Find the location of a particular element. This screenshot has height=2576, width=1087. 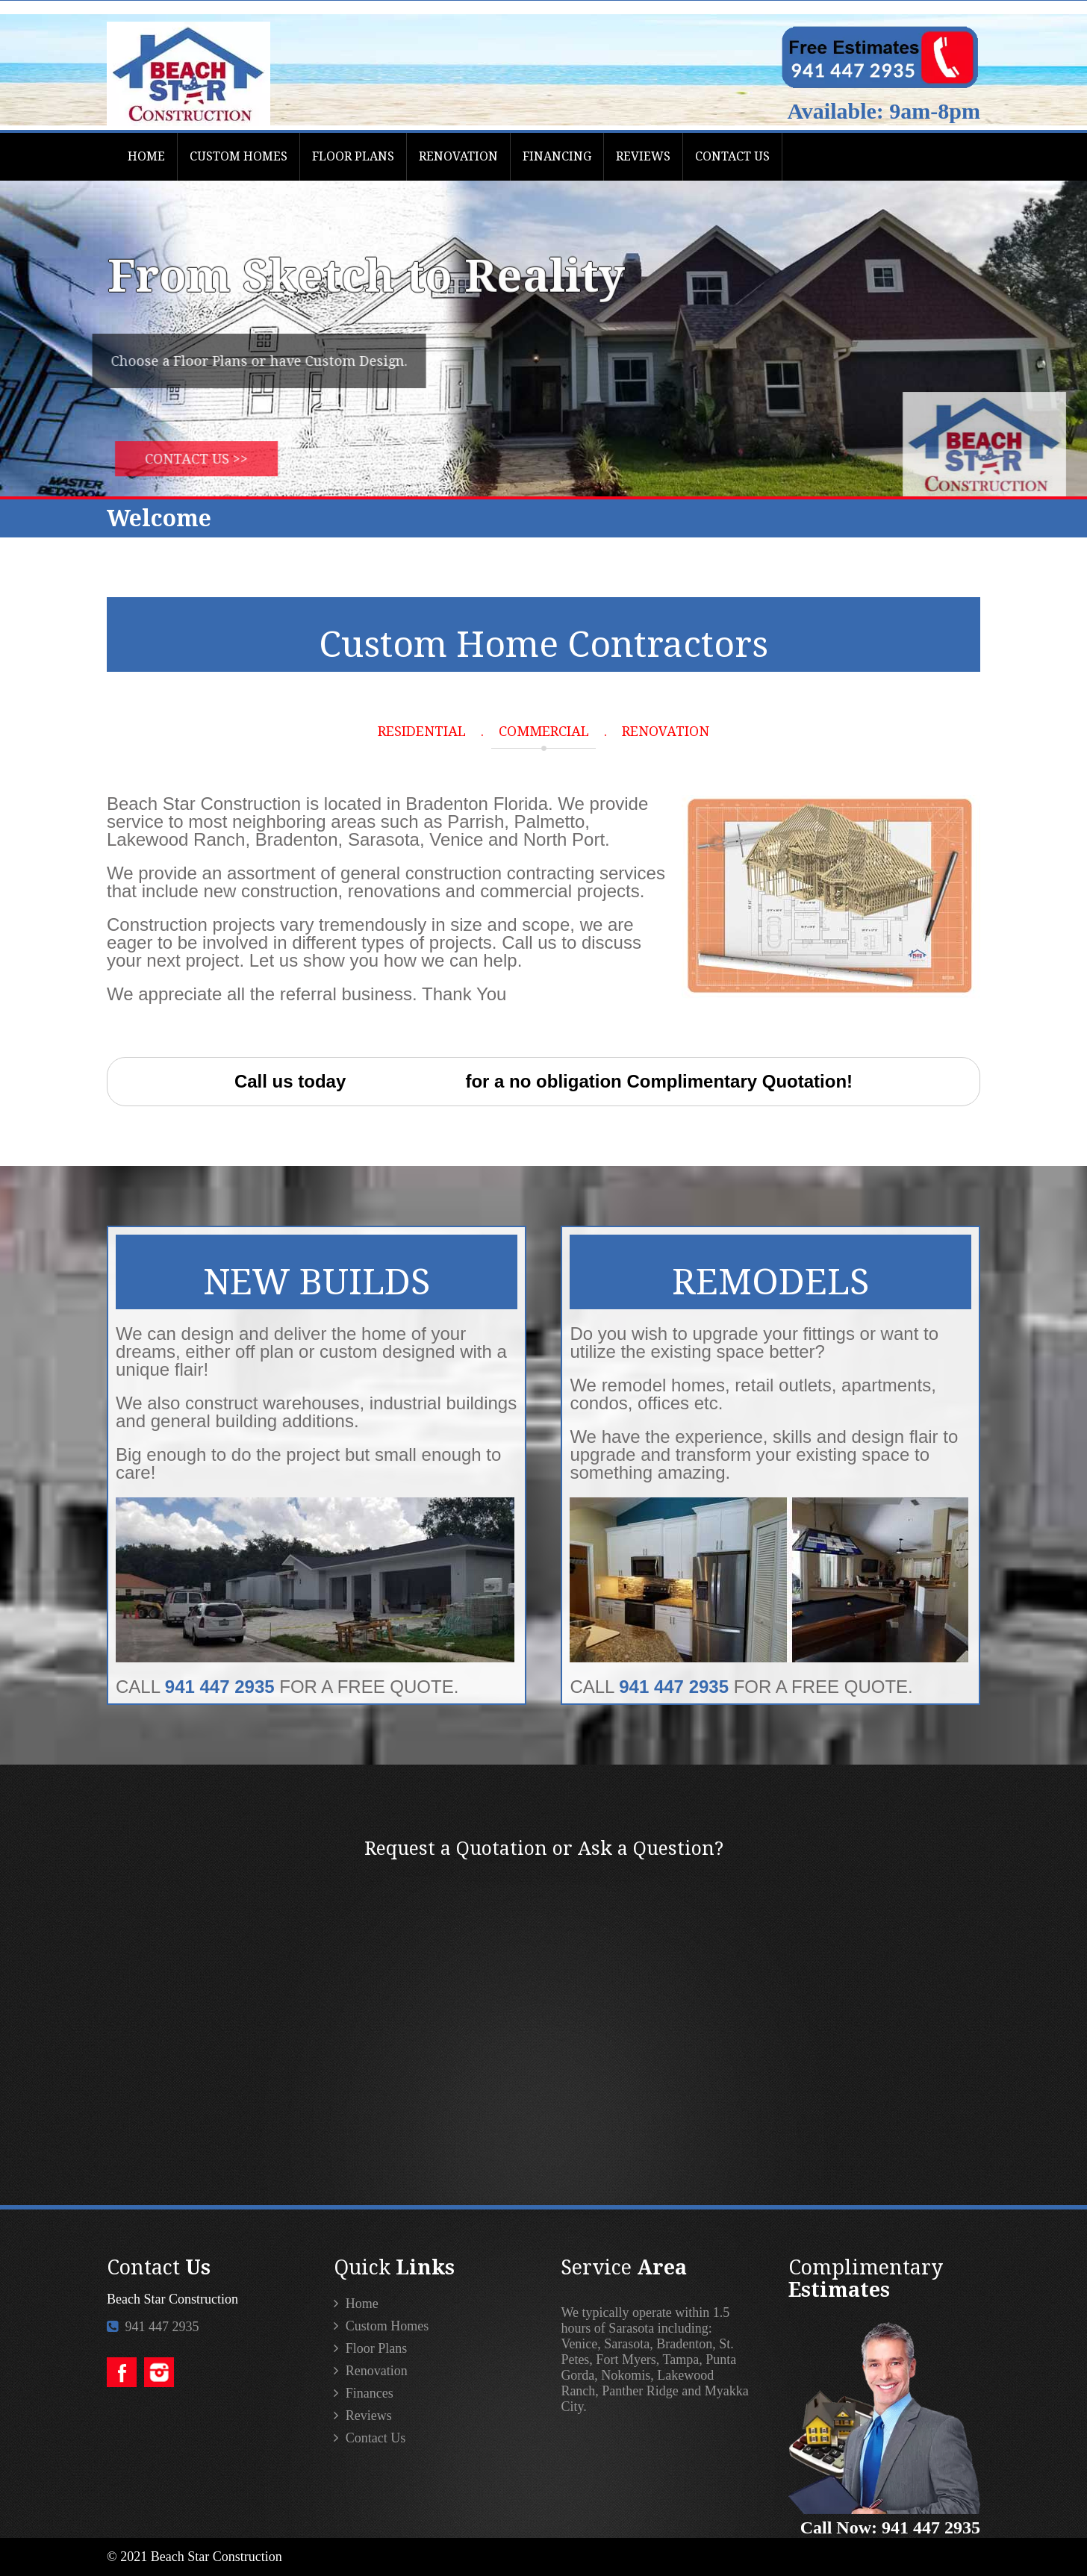

FINANCING is located at coordinates (557, 156).